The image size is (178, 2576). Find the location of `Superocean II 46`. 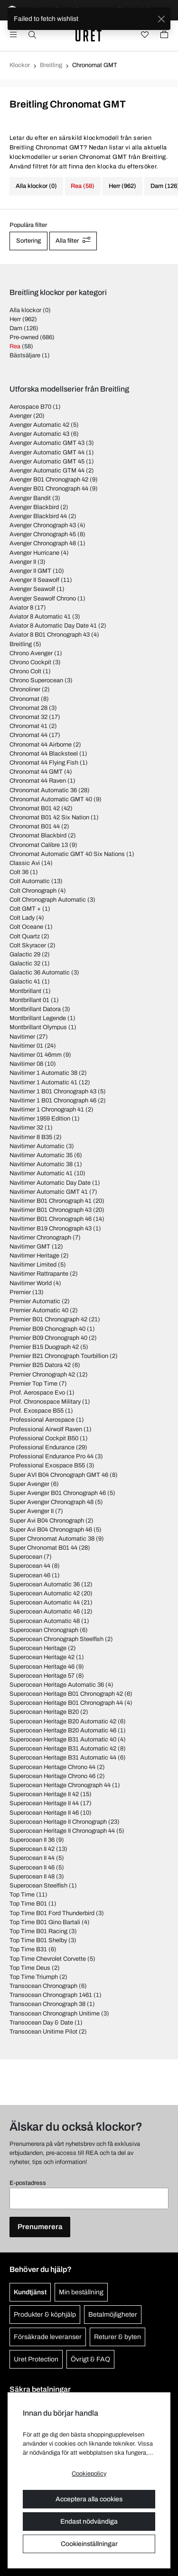

Superocean II 46 is located at coordinates (32, 1867).